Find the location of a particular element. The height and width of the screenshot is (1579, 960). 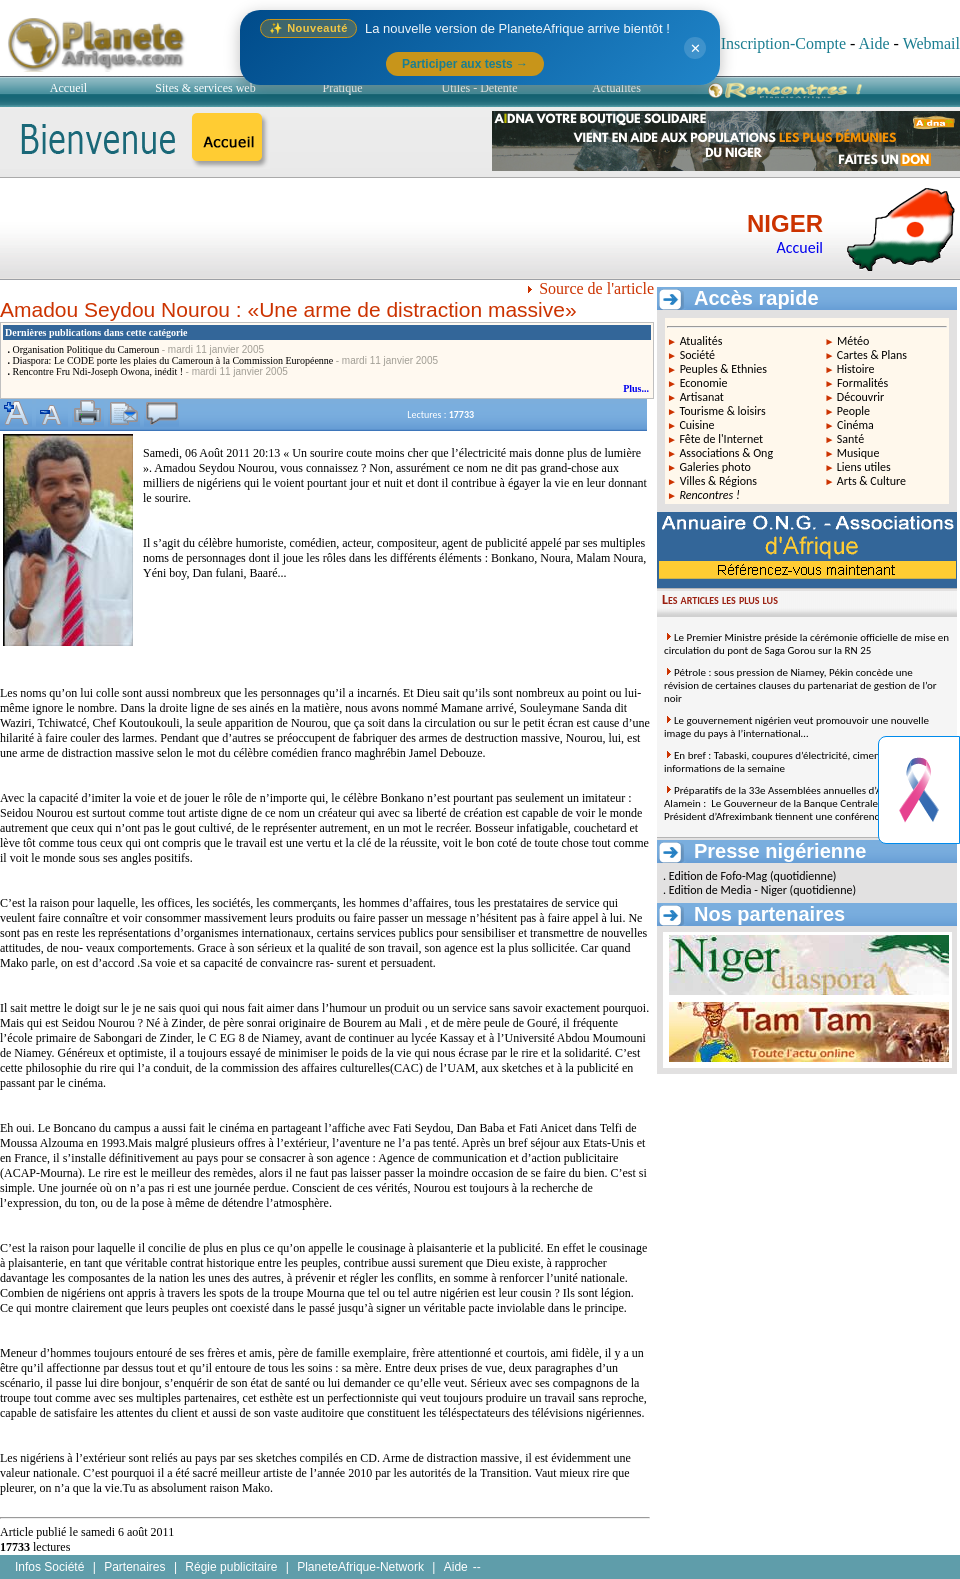

Santé is located at coordinates (850, 439).